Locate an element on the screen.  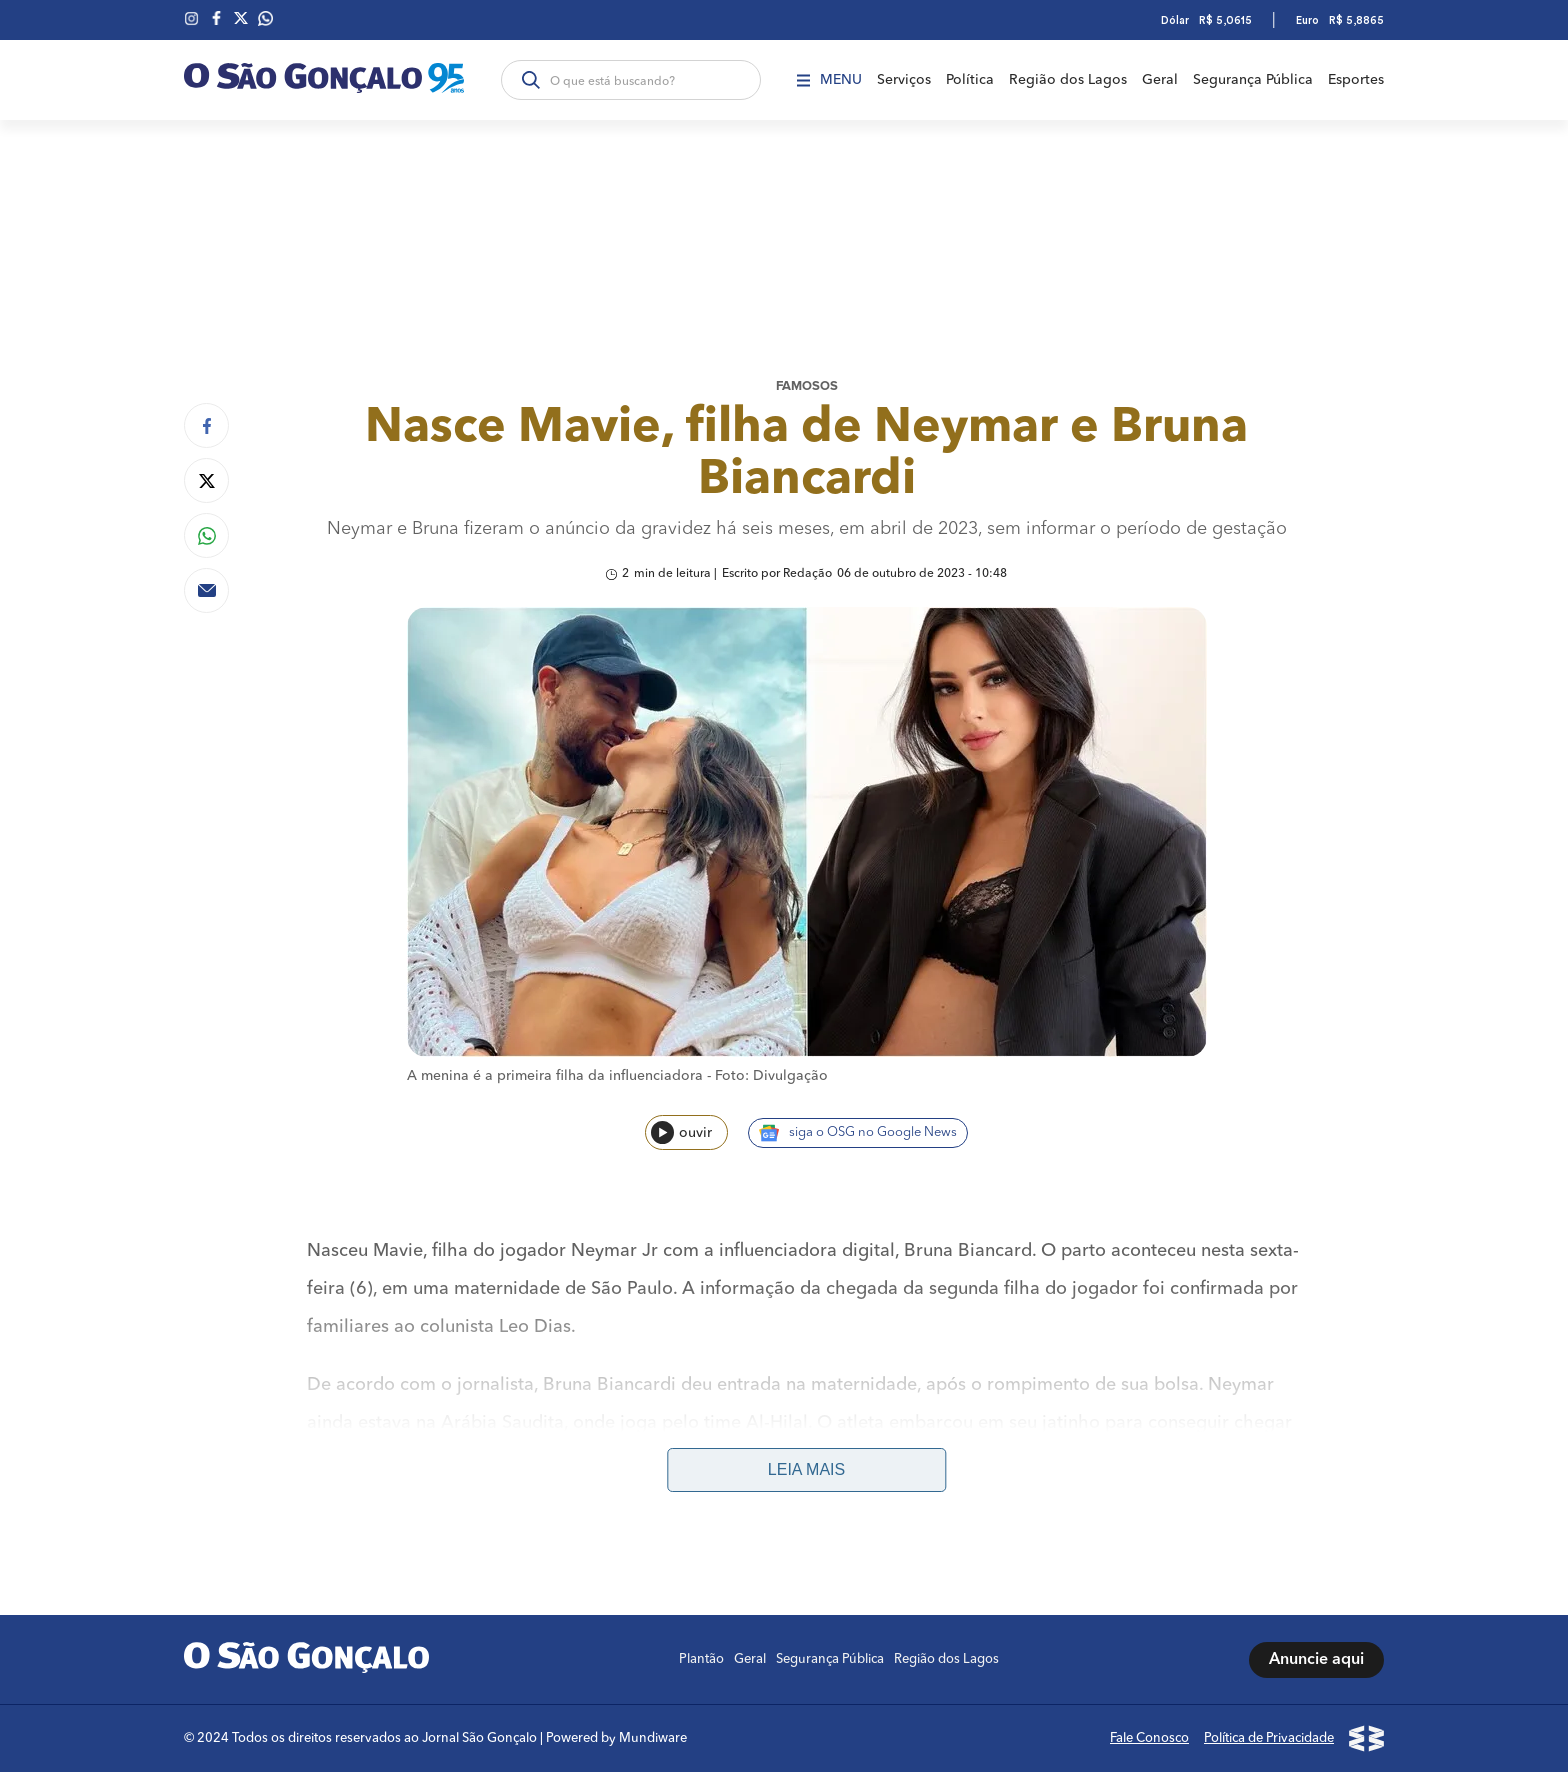
Serviços is located at coordinates (904, 80).